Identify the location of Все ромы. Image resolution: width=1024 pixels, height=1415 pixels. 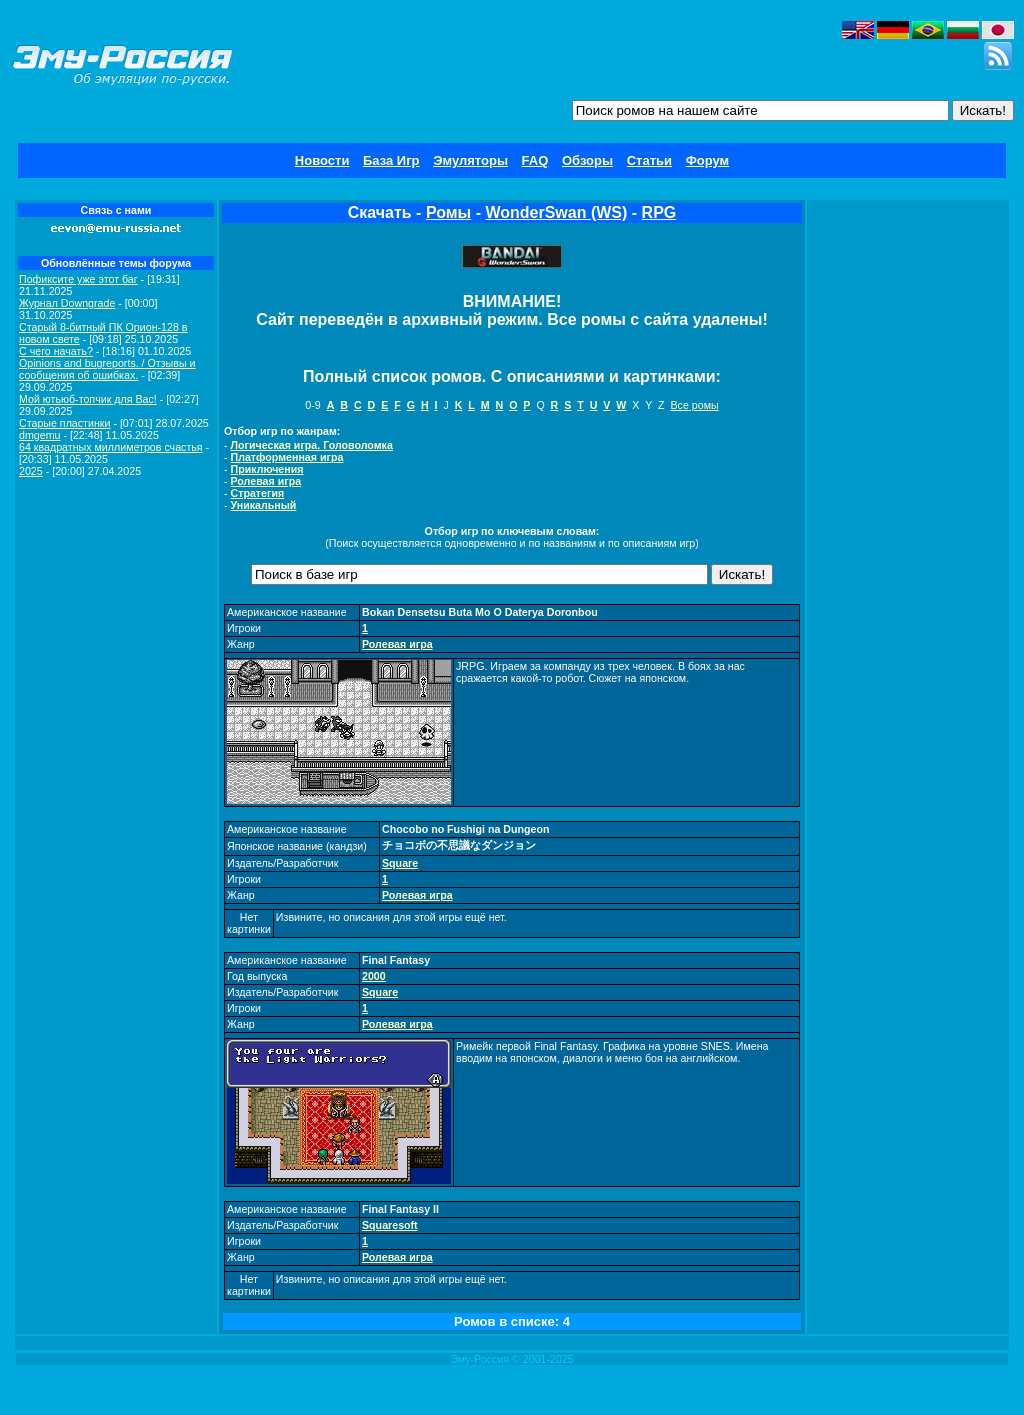
(694, 405).